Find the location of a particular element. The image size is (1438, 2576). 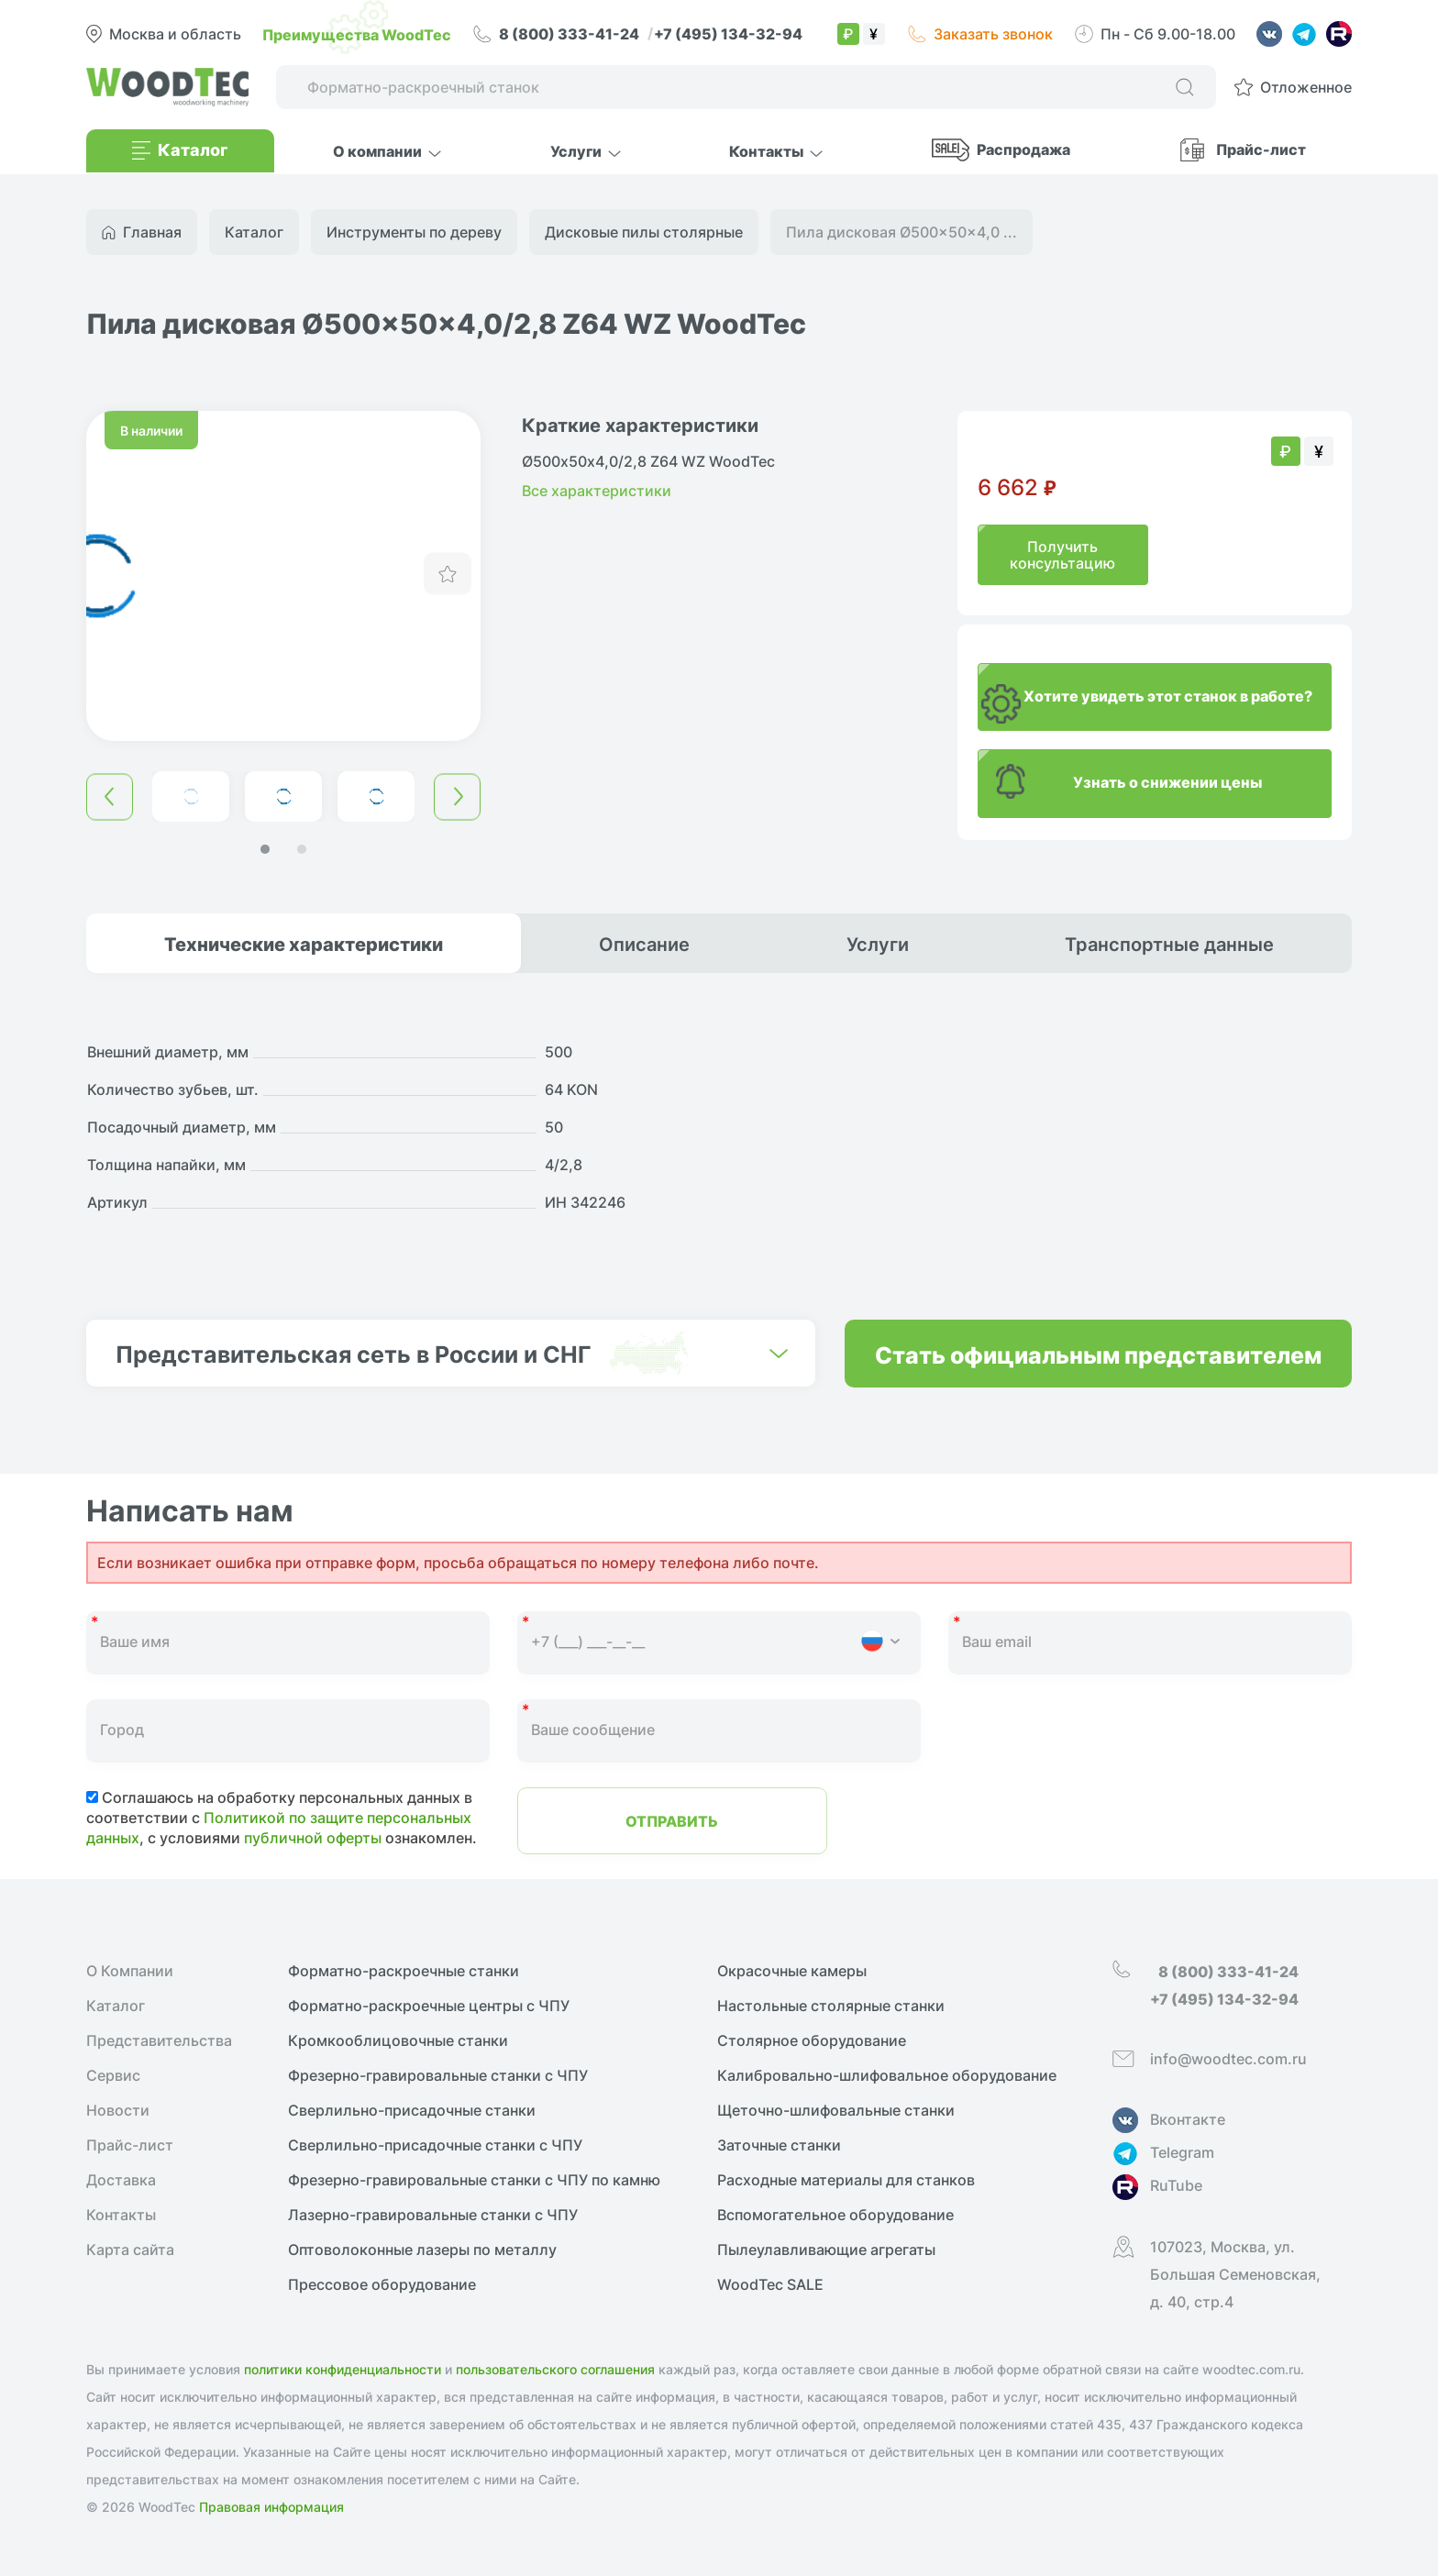

Оптоволоконные лазеры по металлу is located at coordinates (422, 2249).